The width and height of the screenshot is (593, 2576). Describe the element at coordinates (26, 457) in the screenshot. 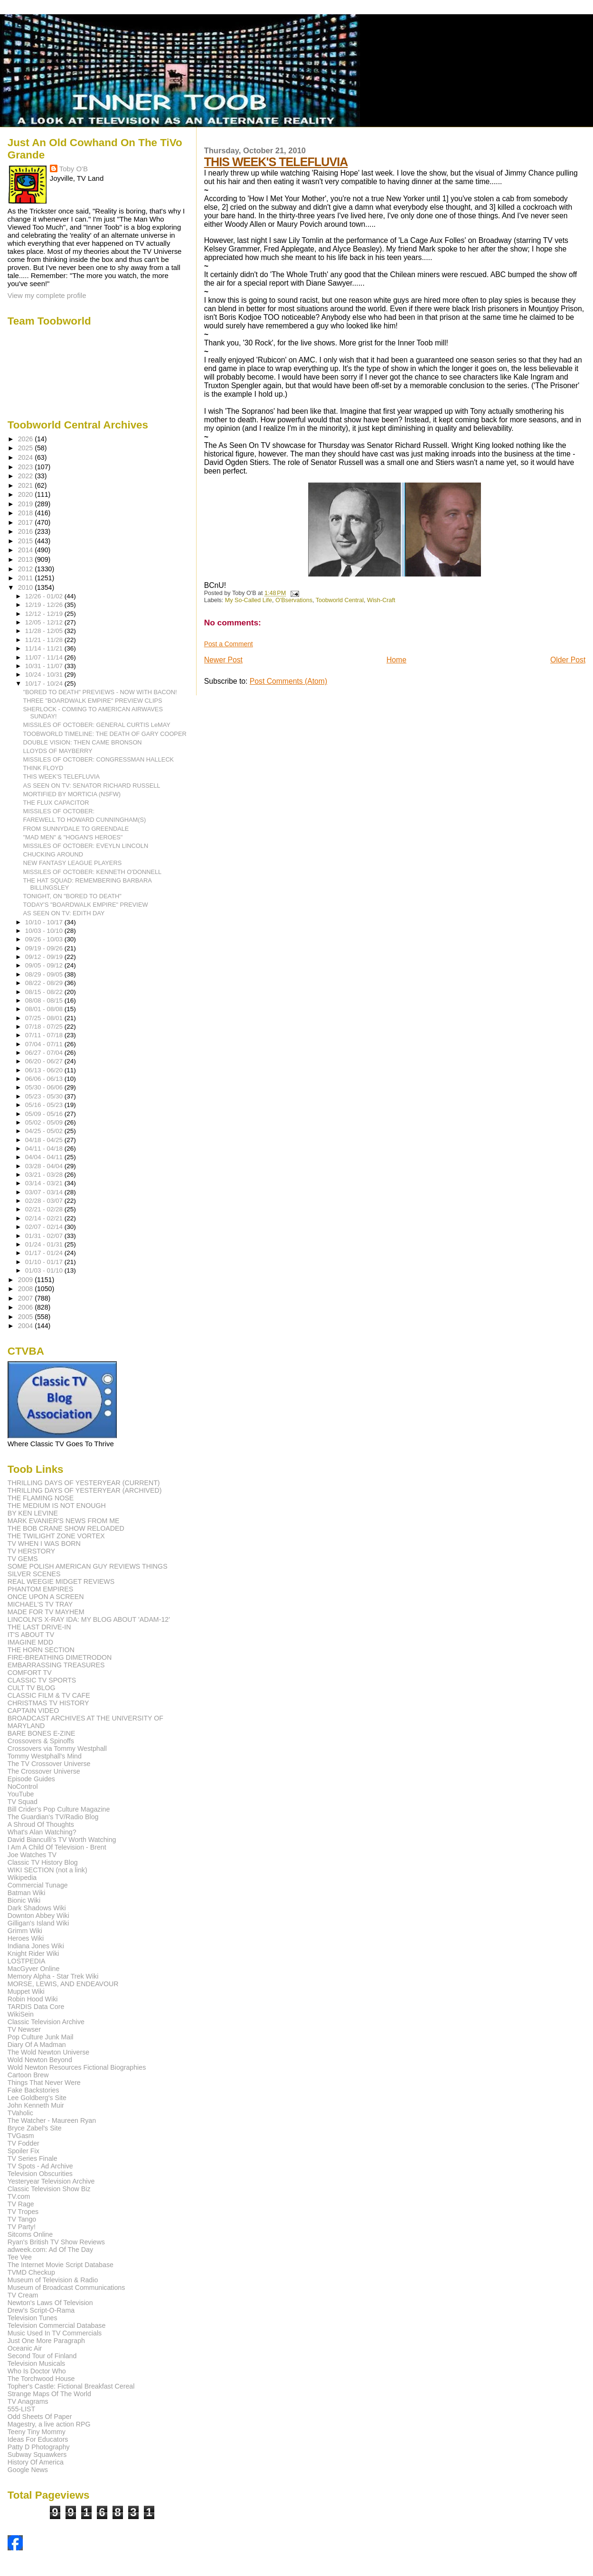

I see `2024` at that location.